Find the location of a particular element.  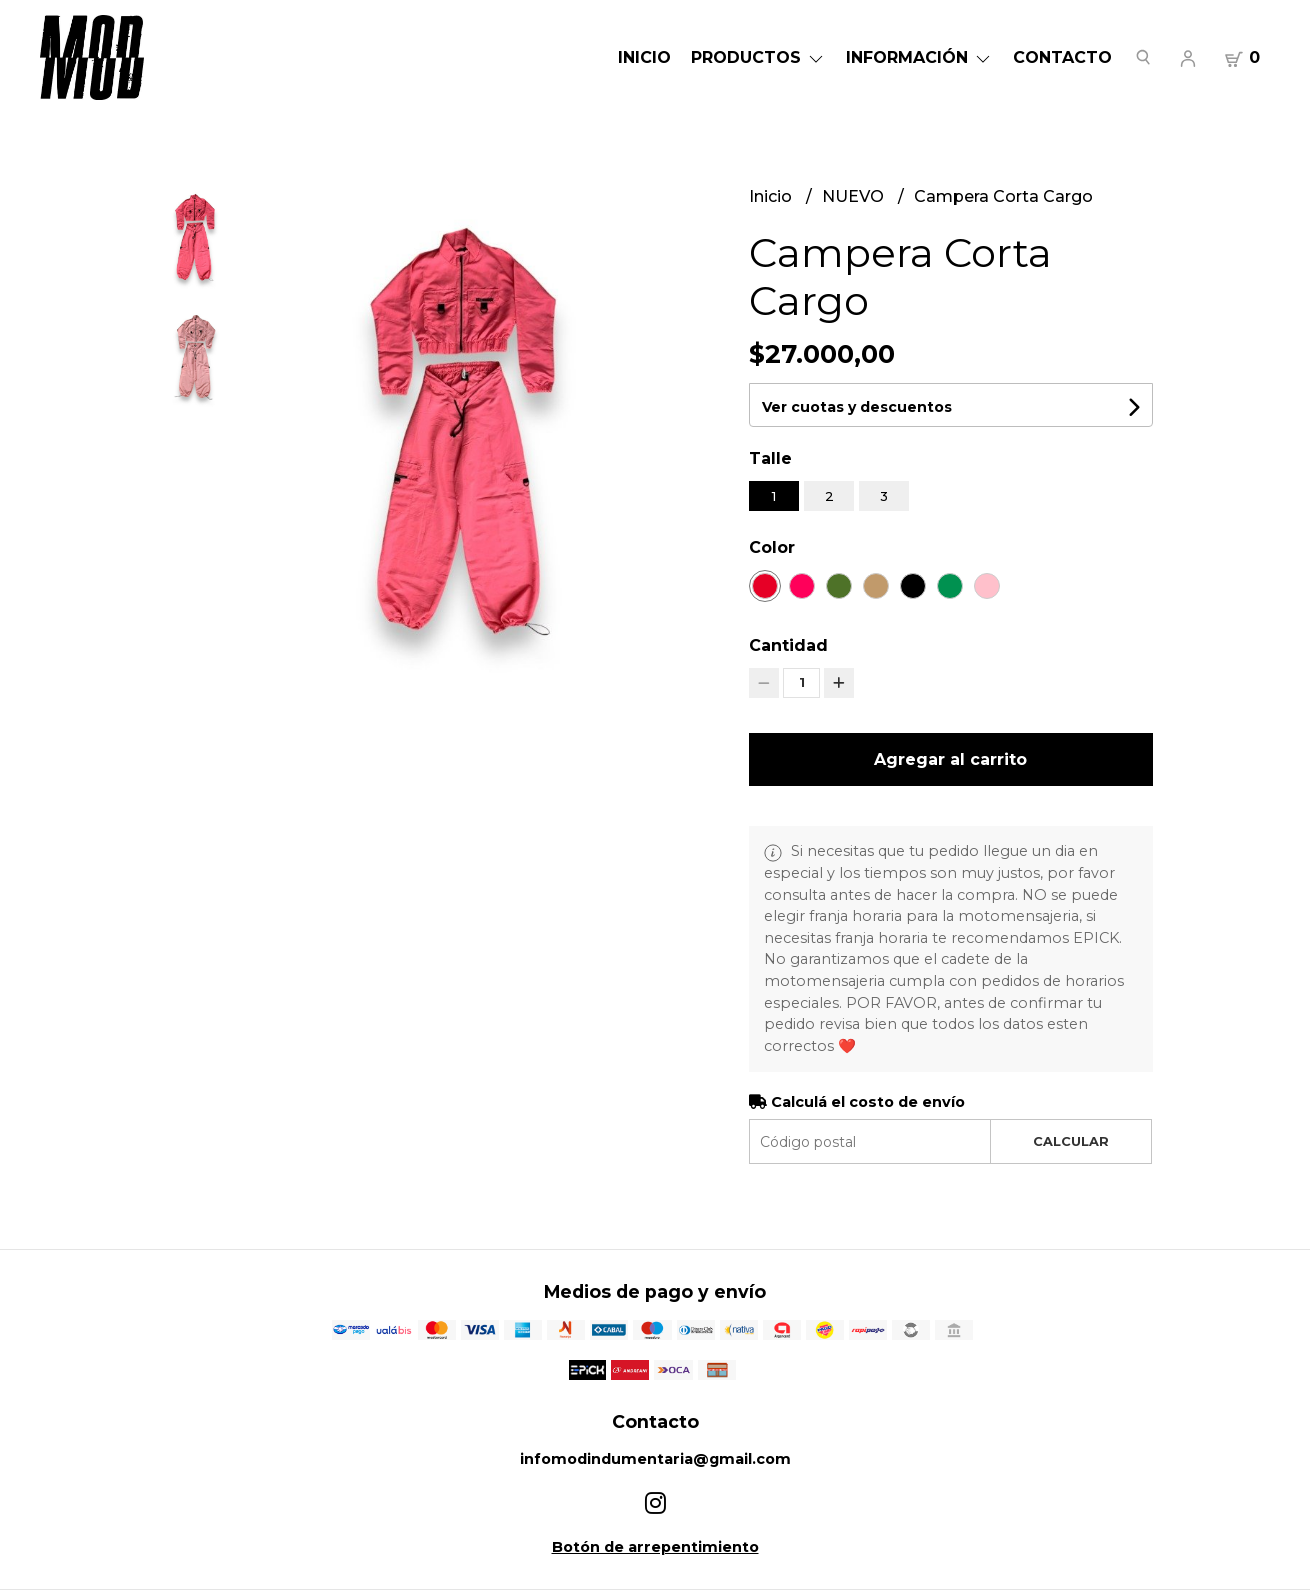

Agregar al carrito is located at coordinates (950, 759).